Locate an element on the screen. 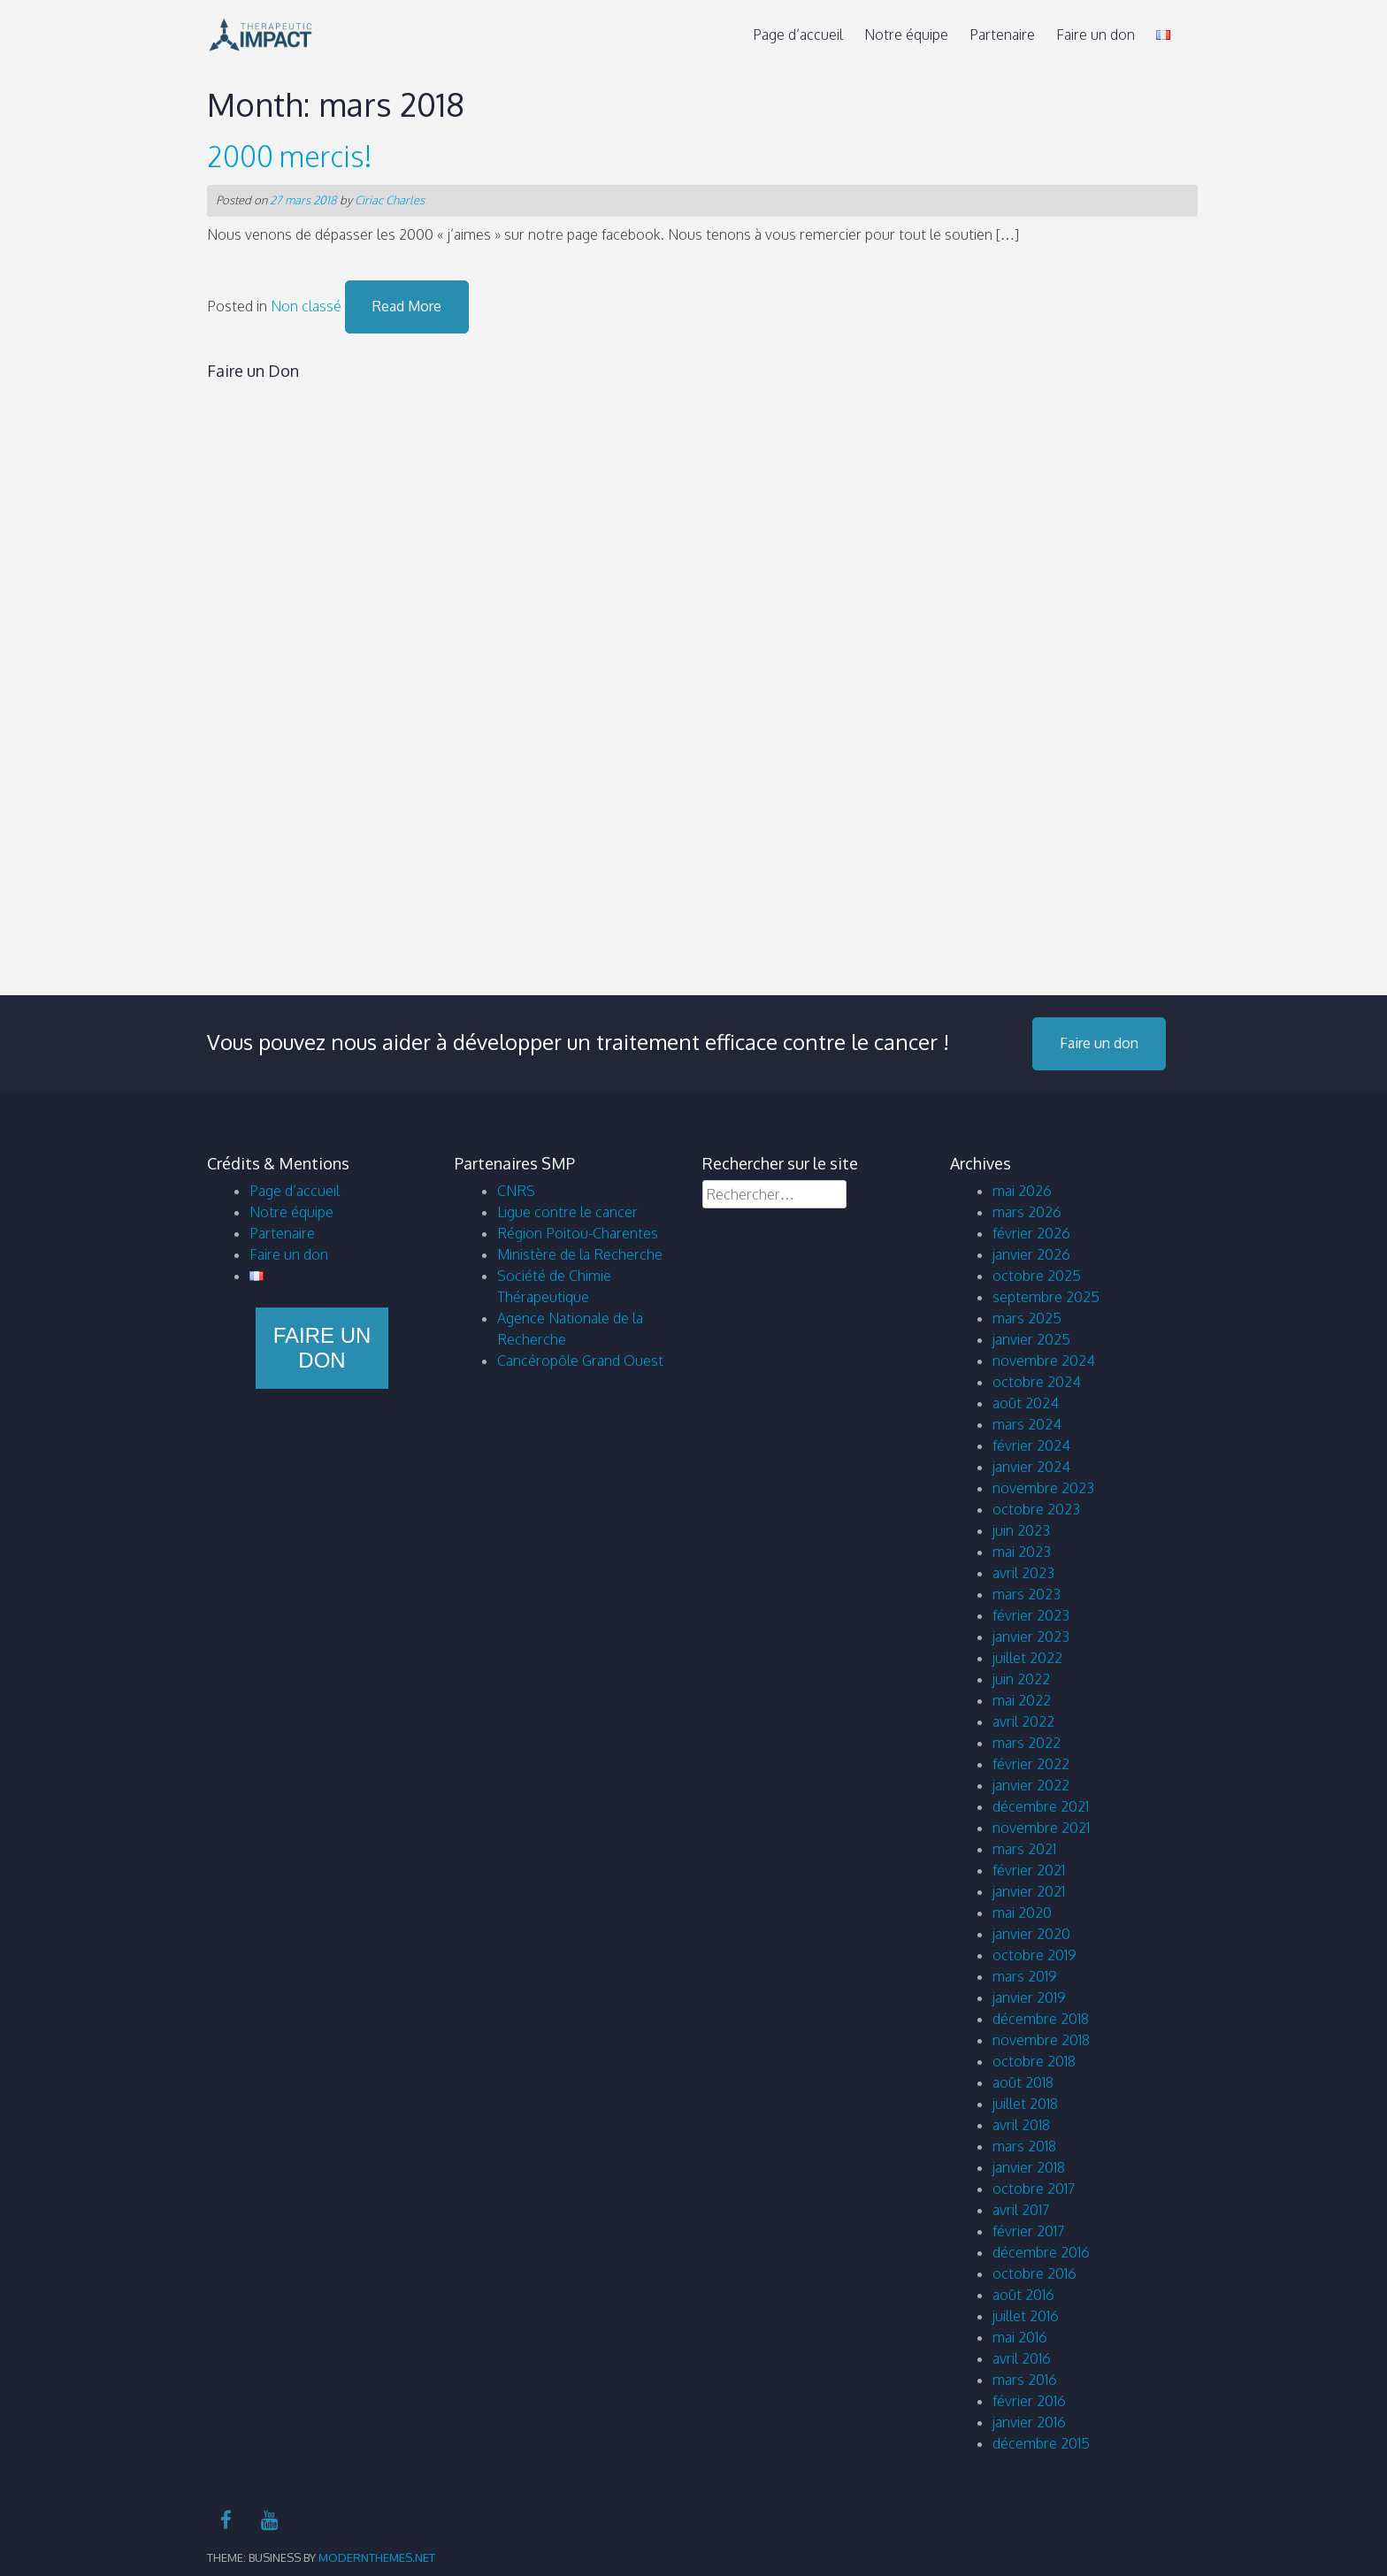  Ministère de la Recherche is located at coordinates (580, 1254).